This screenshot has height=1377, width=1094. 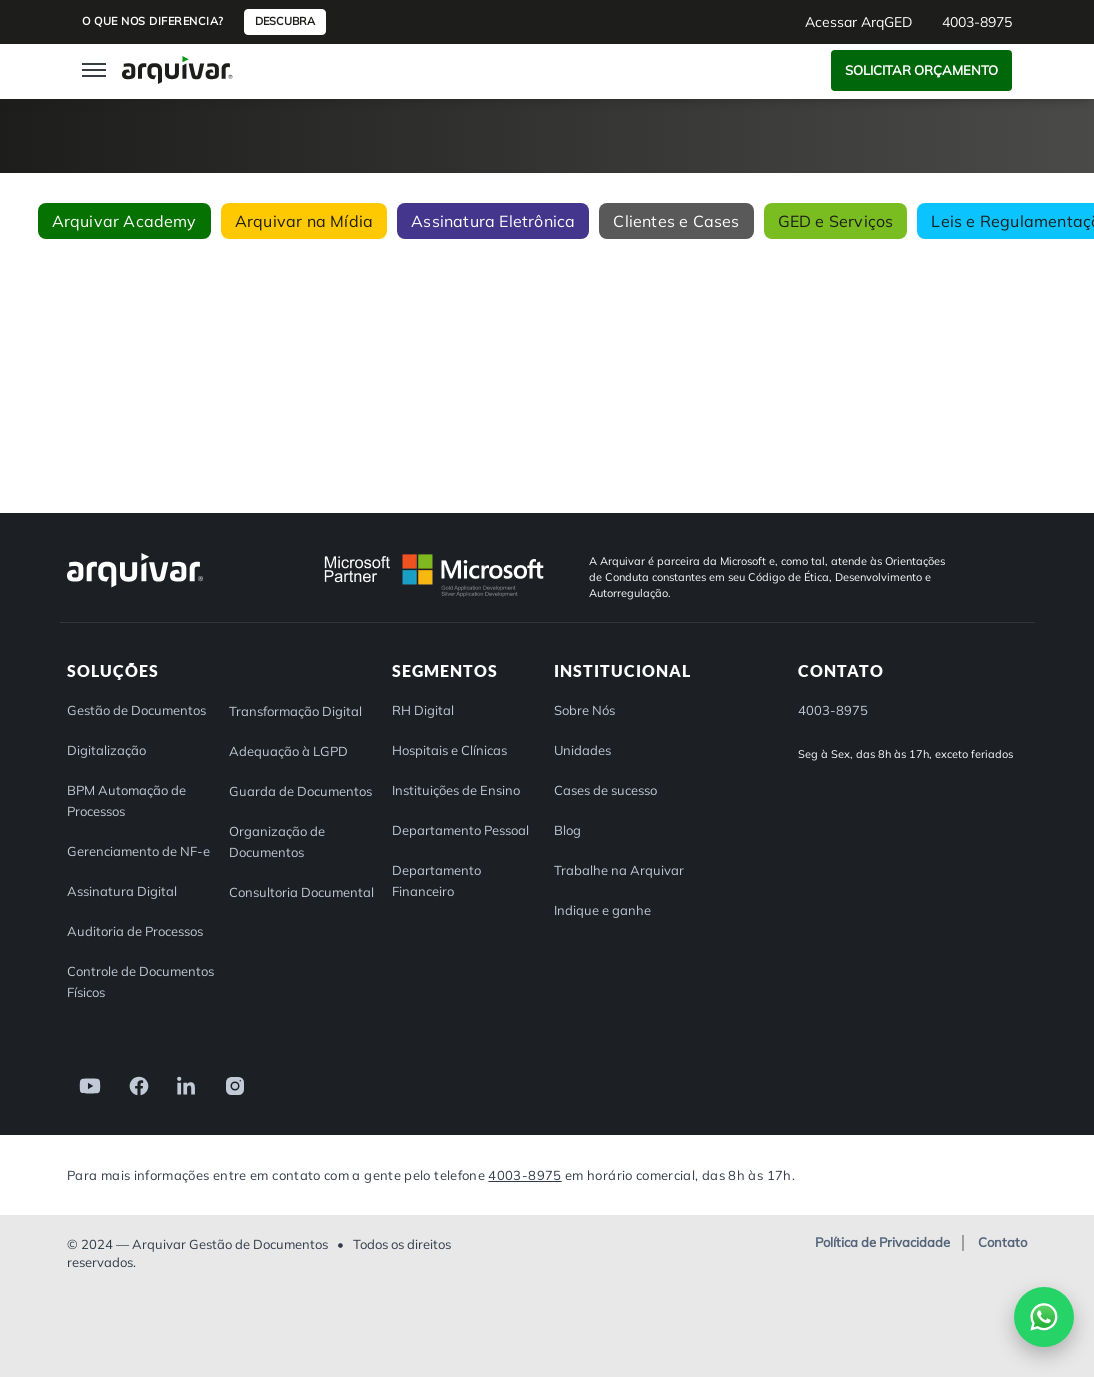 What do you see at coordinates (295, 711) in the screenshot?
I see `Transformação Digital` at bounding box center [295, 711].